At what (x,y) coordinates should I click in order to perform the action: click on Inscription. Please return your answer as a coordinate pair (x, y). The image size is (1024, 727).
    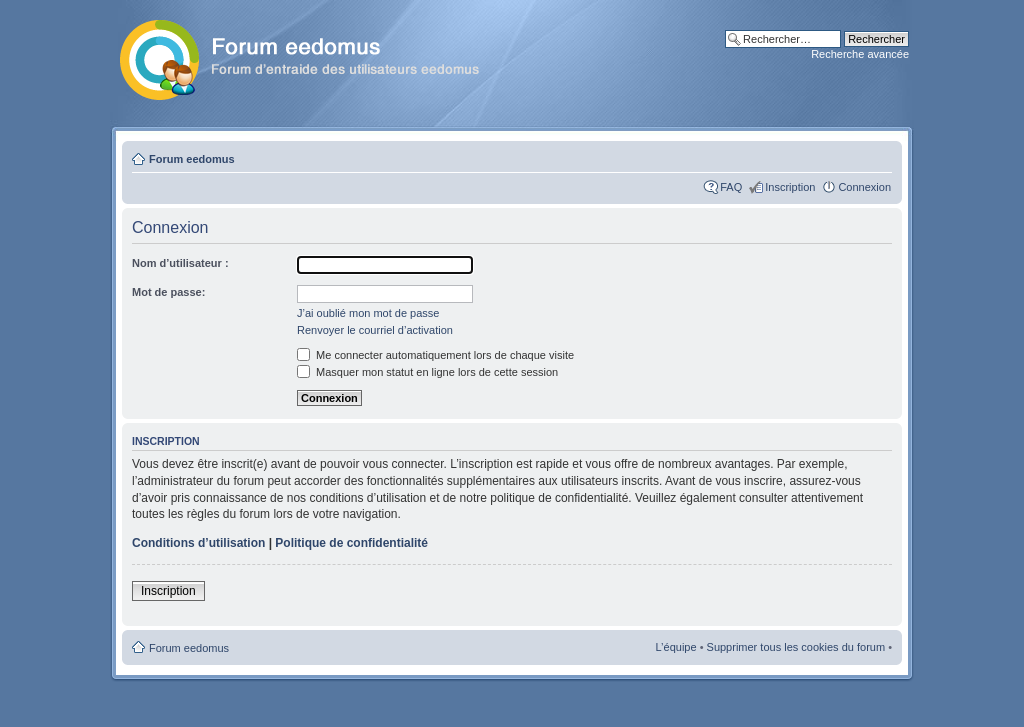
    Looking at the image, I should click on (790, 187).